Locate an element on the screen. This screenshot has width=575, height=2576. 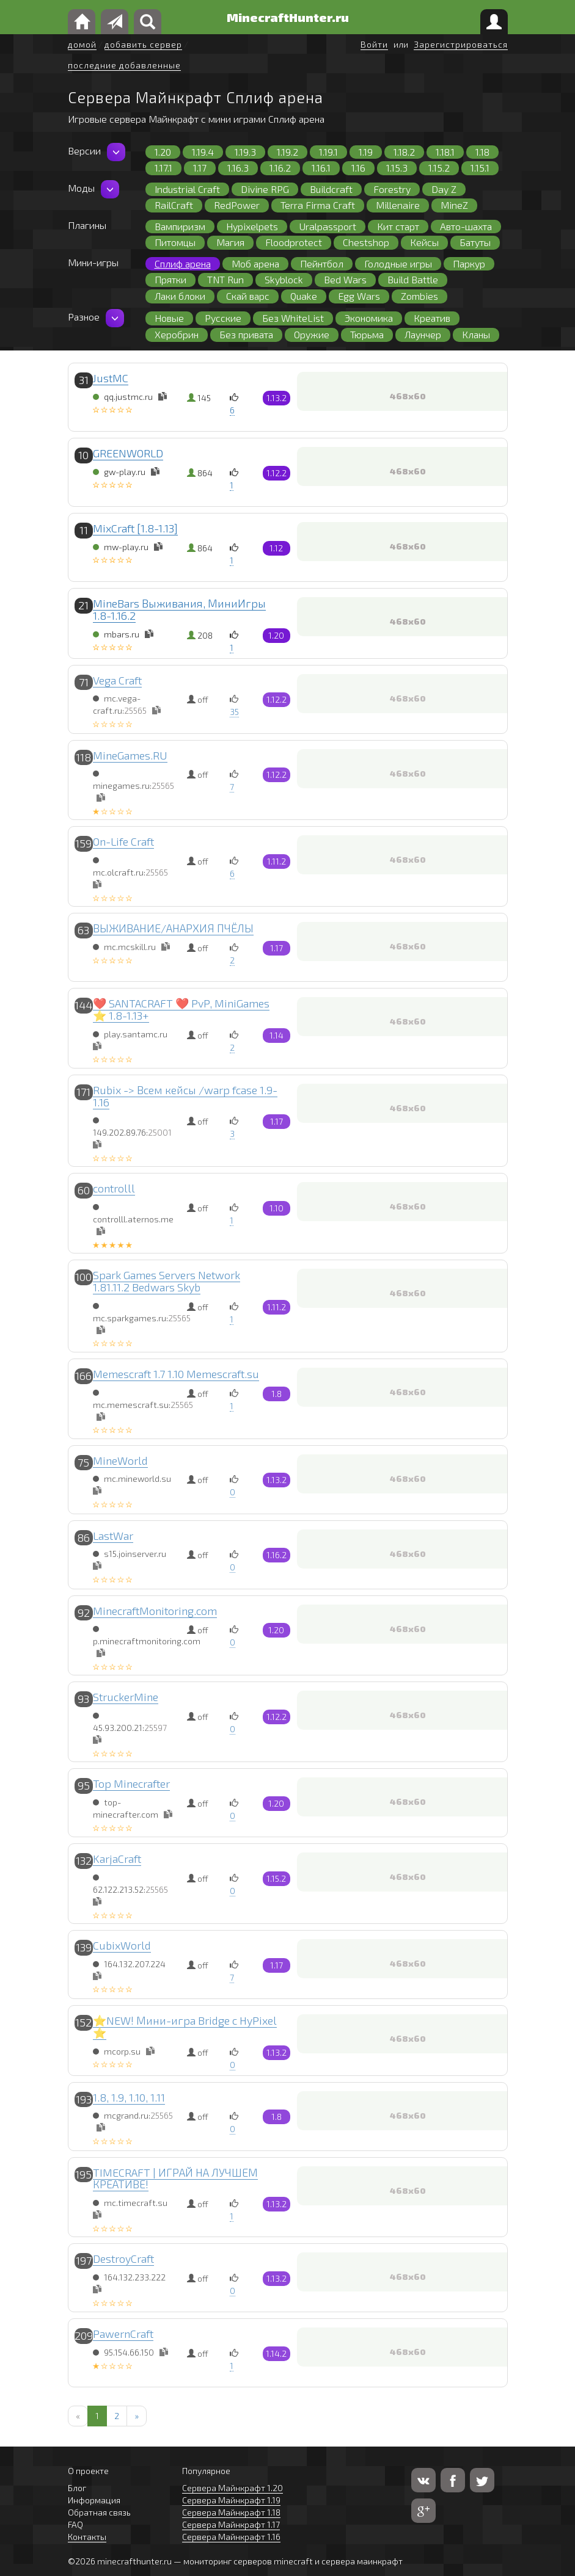
1.17 is located at coordinates (200, 167).